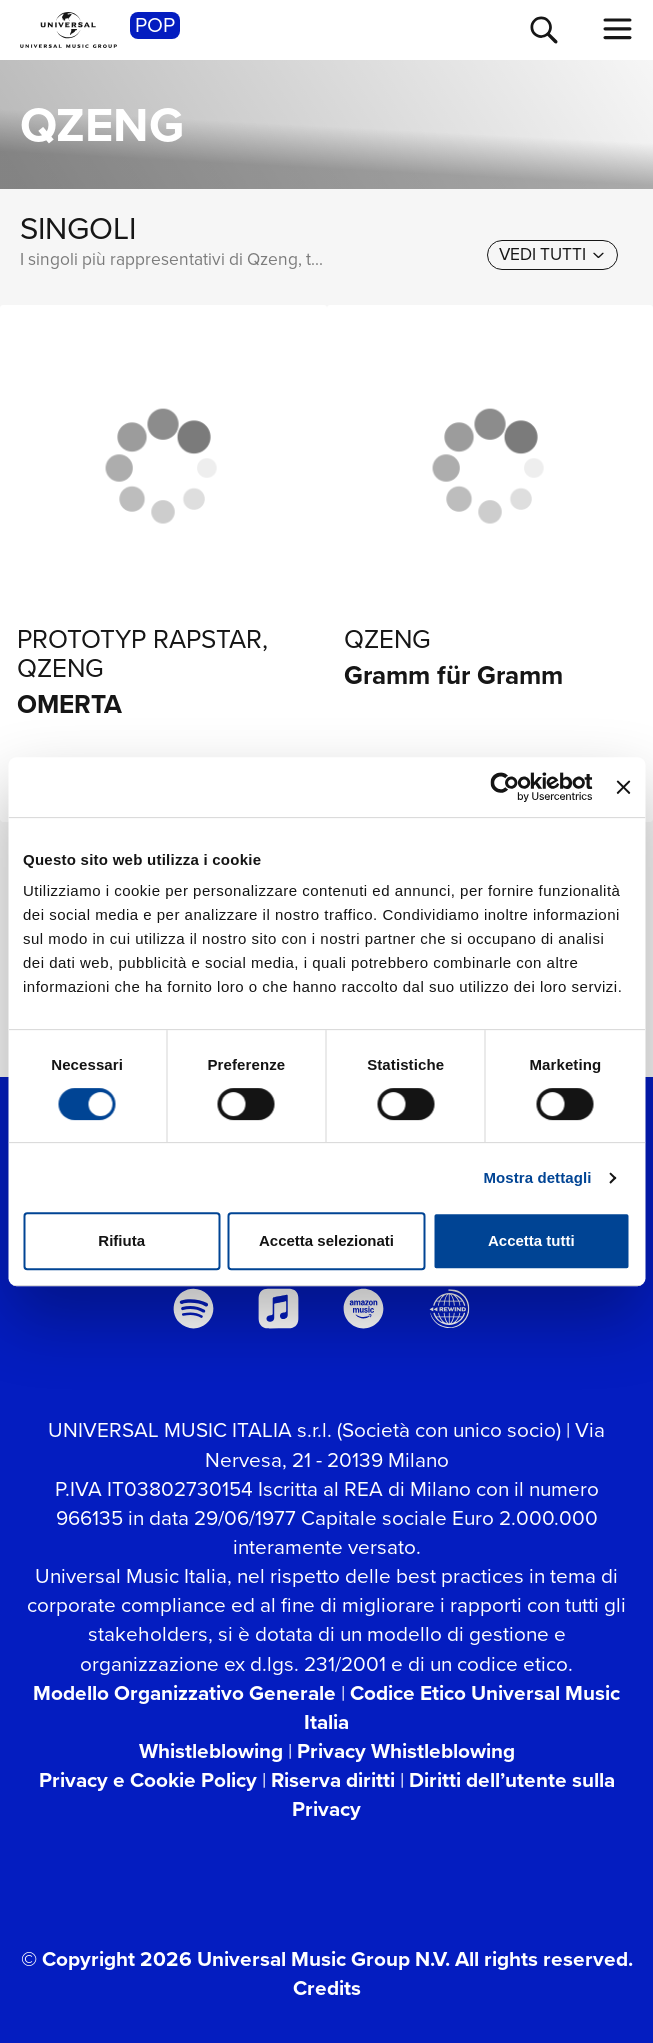 Image resolution: width=653 pixels, height=2043 pixels. I want to click on [amazon music], so click(364, 1308).